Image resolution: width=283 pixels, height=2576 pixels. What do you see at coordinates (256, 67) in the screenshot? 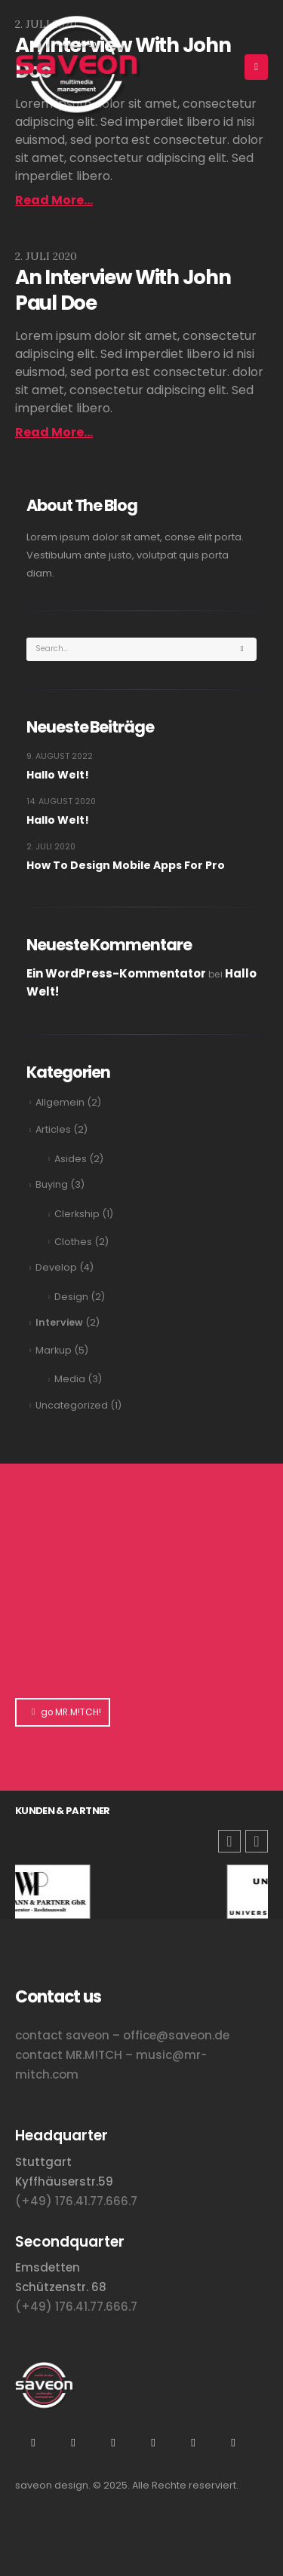
I see `[Mobile Menu]` at bounding box center [256, 67].